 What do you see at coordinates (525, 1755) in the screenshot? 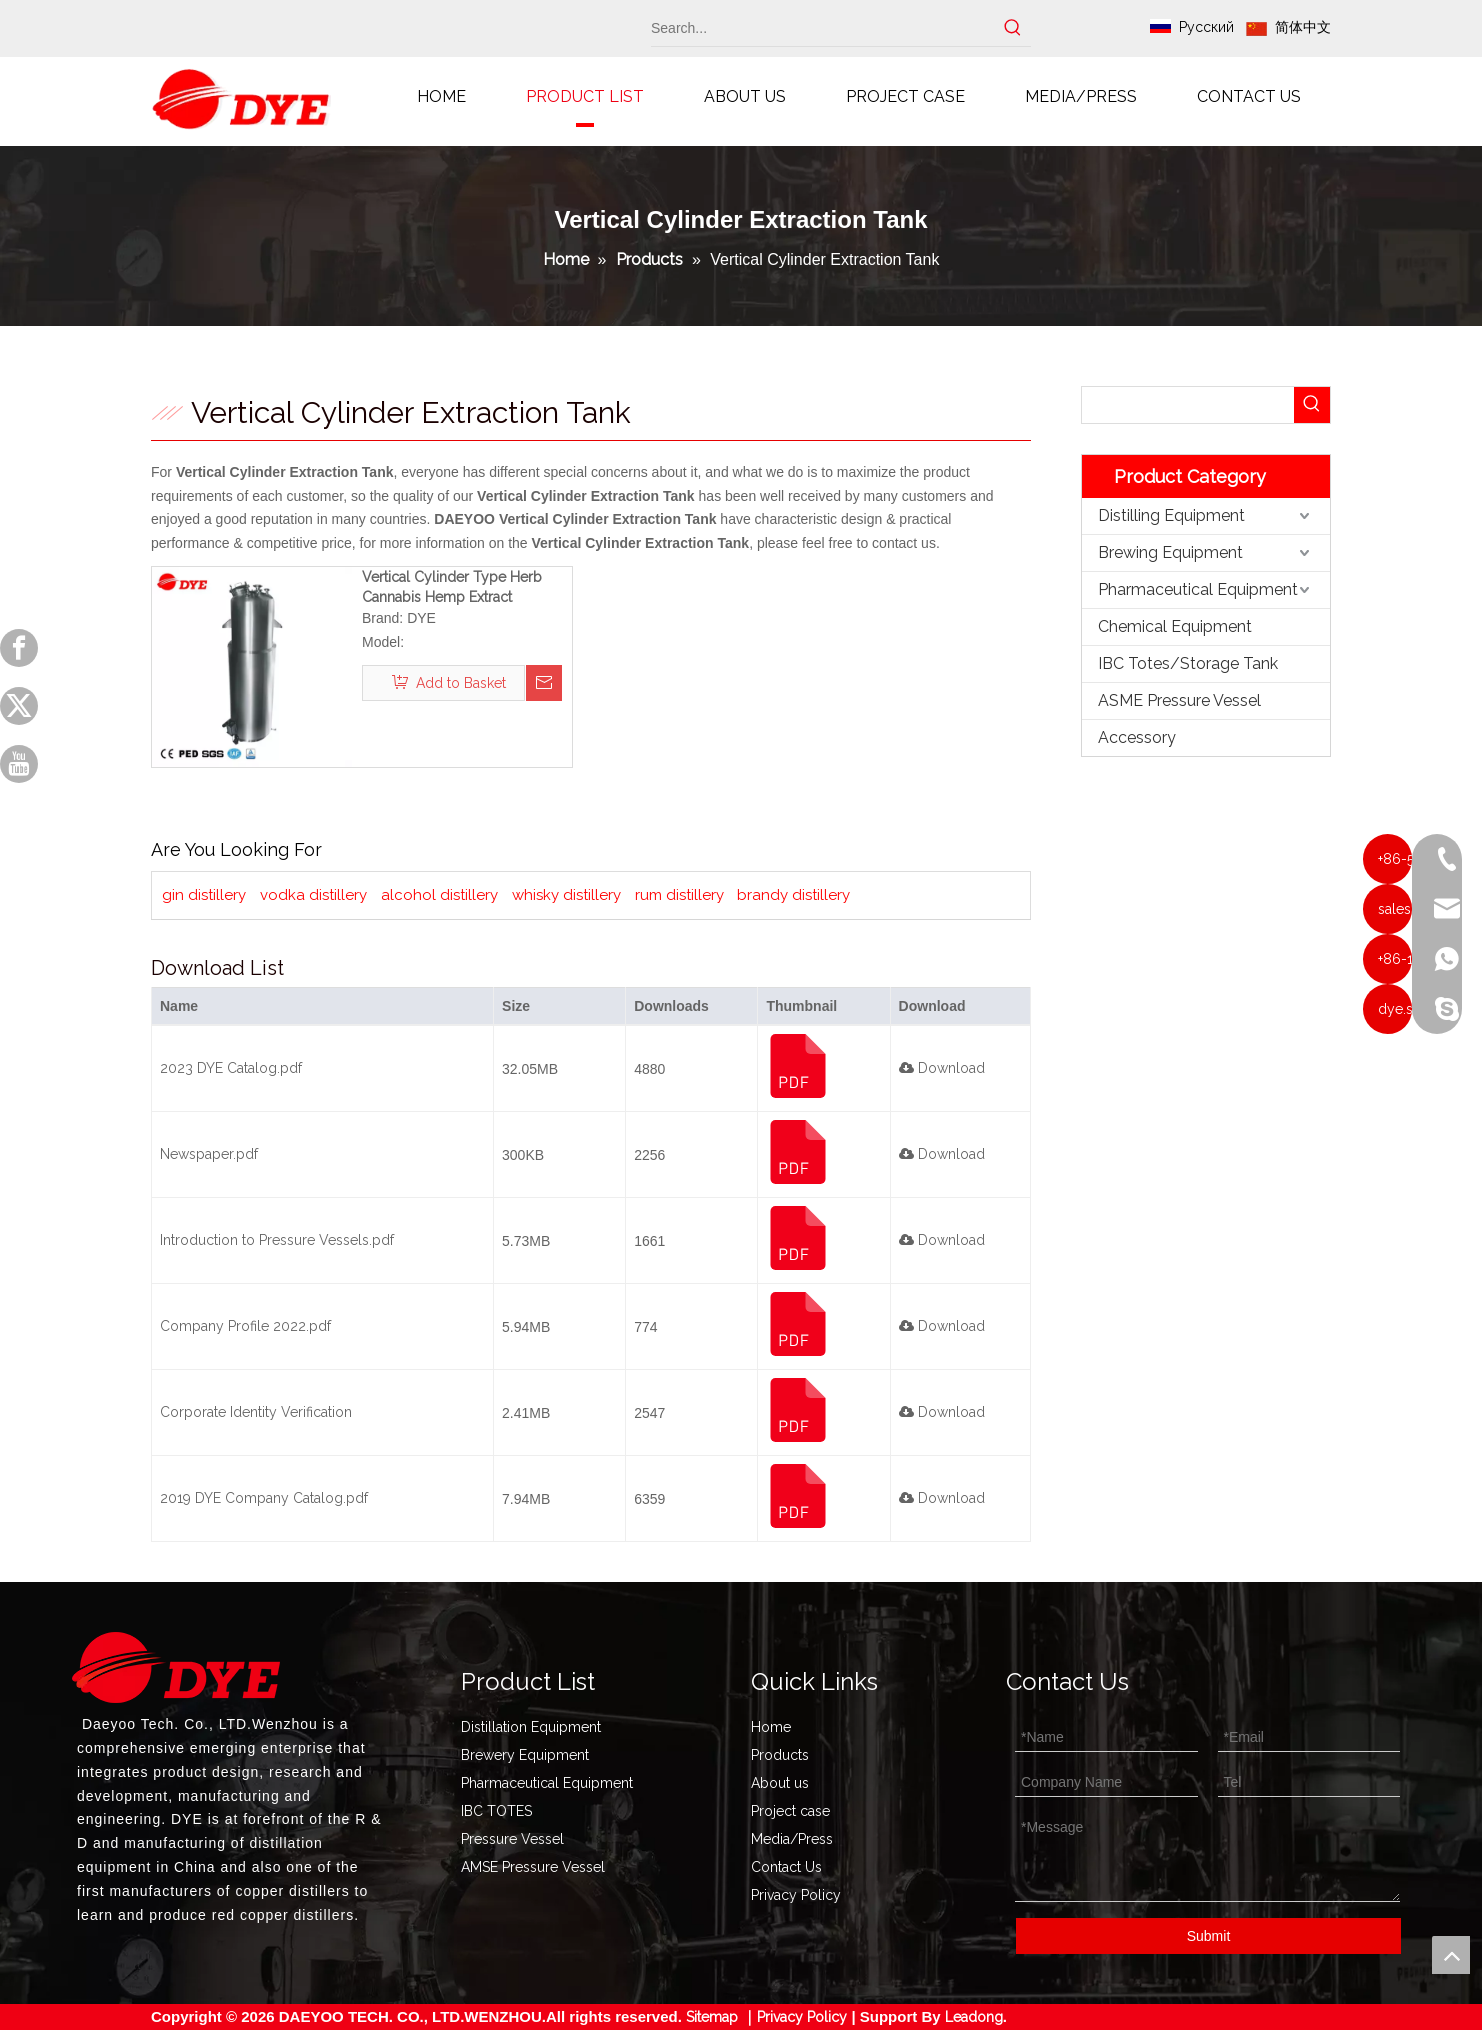
I see `Brewery Equipment` at bounding box center [525, 1755].